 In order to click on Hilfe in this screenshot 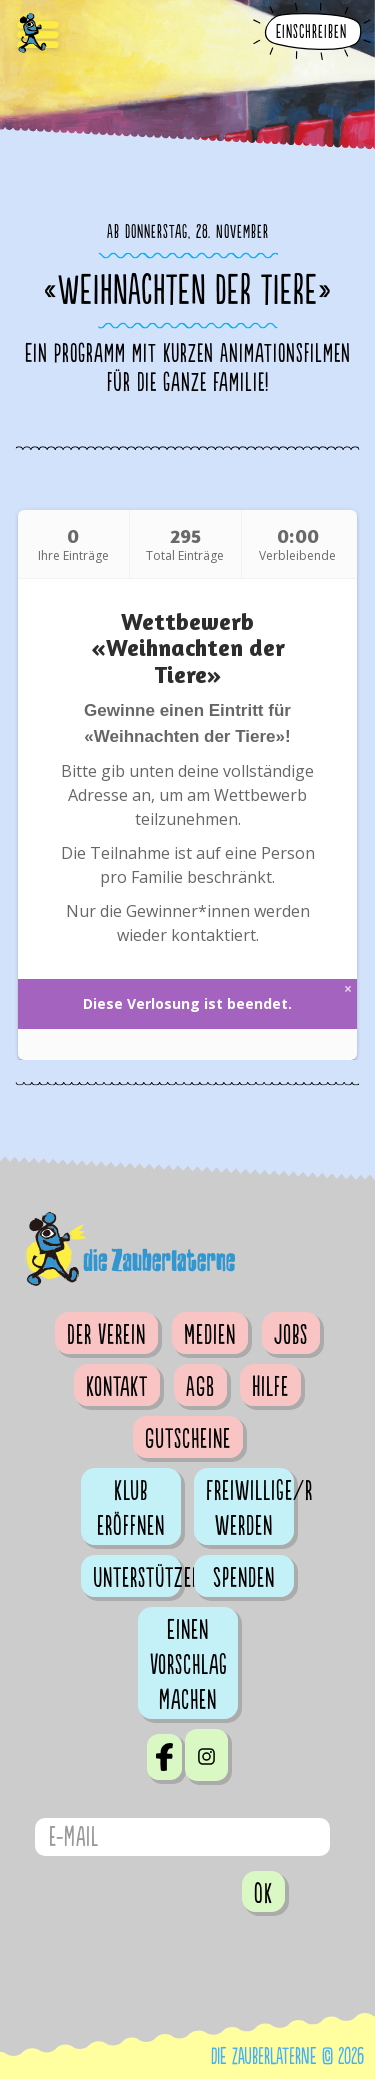, I will do `click(270, 1387)`.